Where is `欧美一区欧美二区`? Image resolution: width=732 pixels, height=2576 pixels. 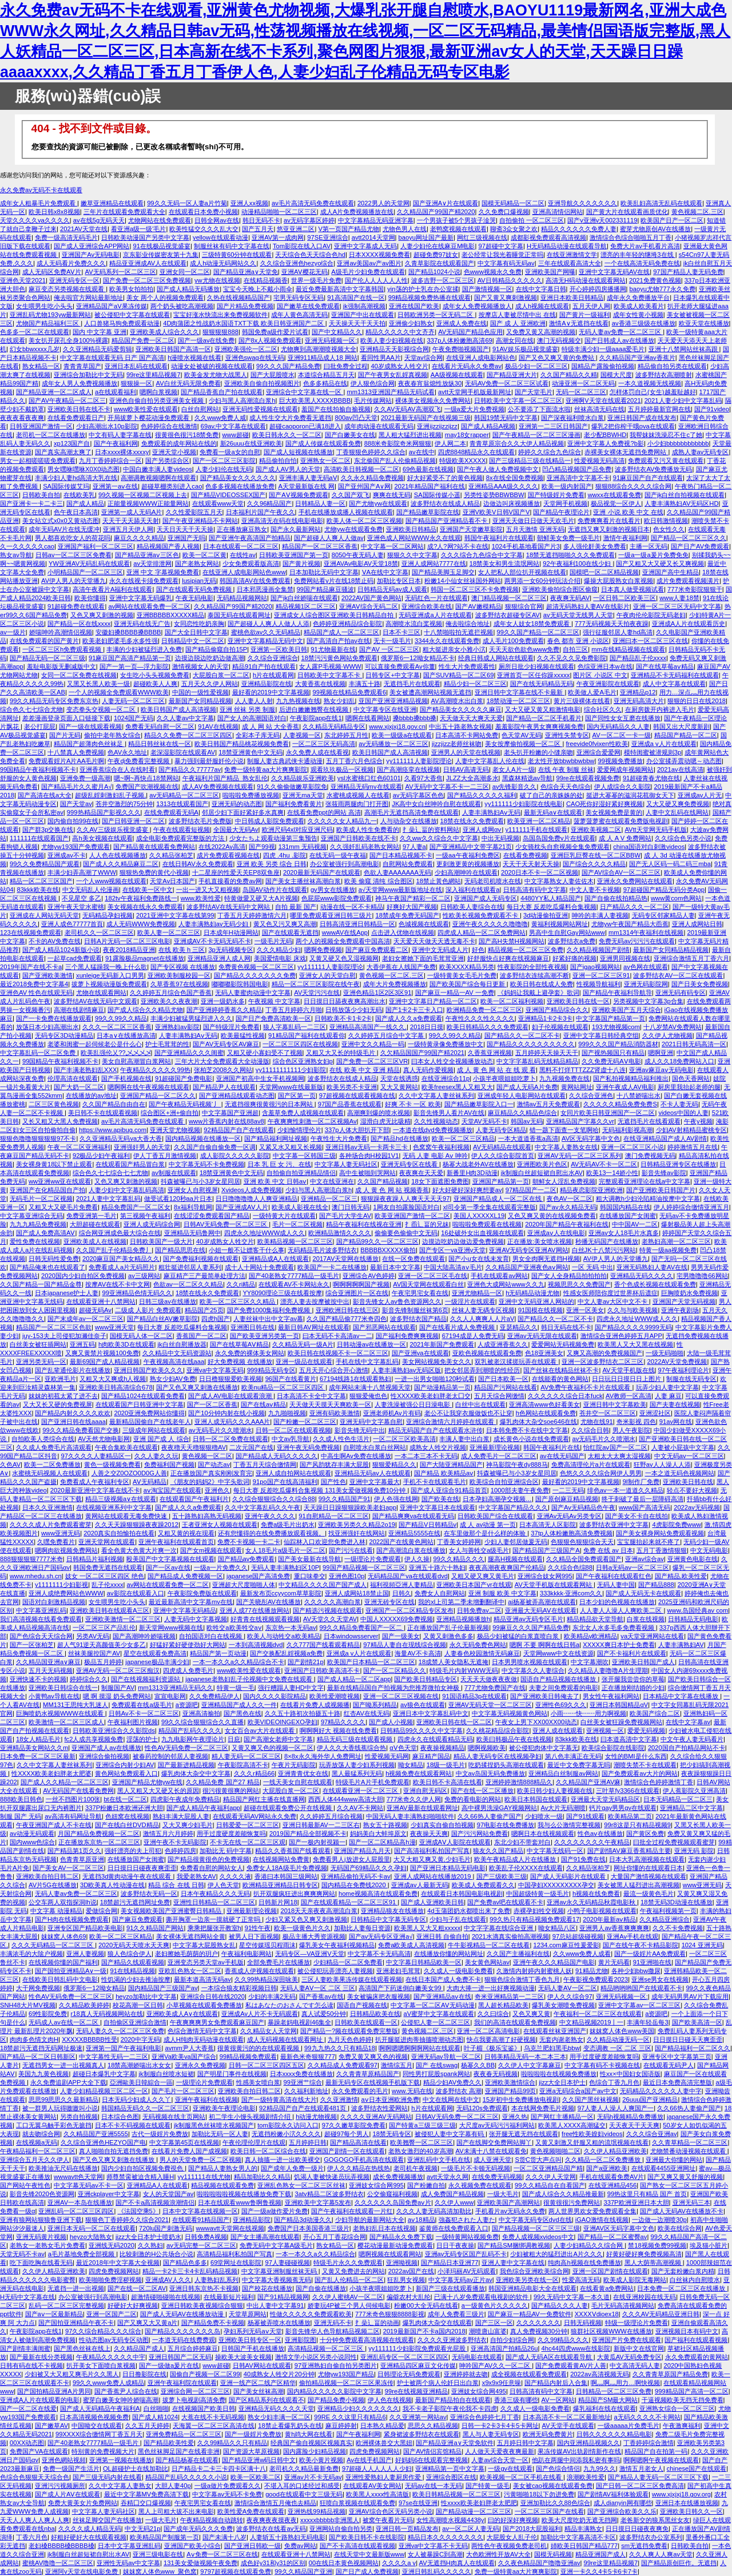 欧美一区欧美二区 is located at coordinates (255, 2477).